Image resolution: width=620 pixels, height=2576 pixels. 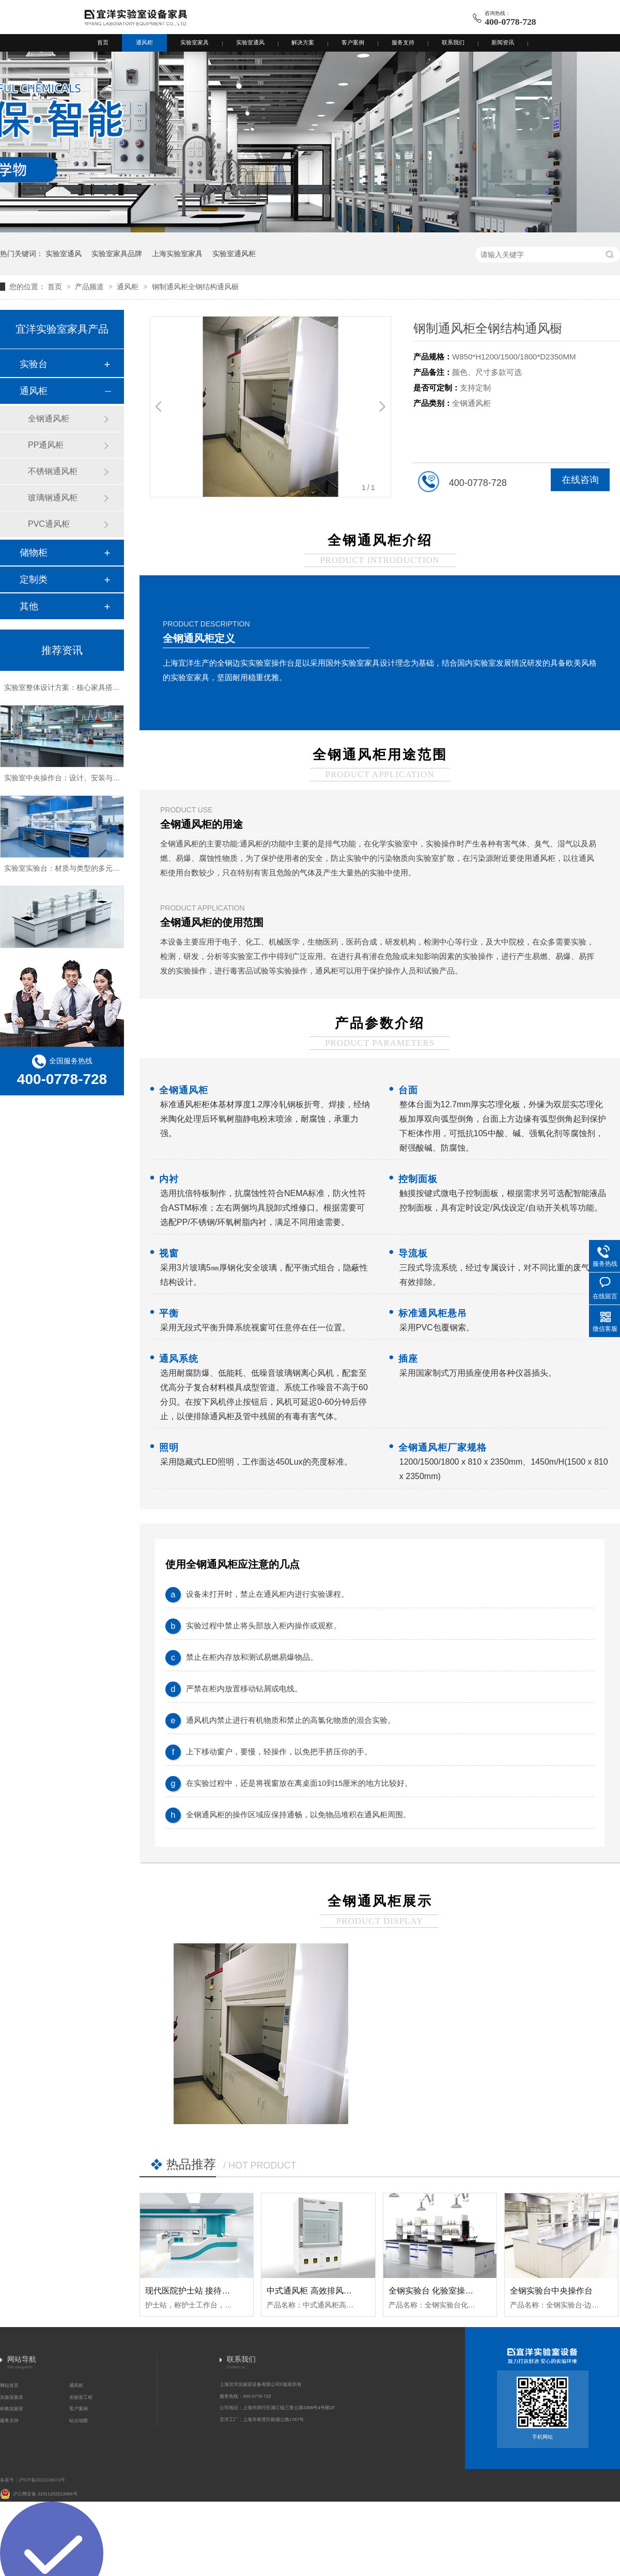 What do you see at coordinates (9, 2385) in the screenshot?
I see `网站首页` at bounding box center [9, 2385].